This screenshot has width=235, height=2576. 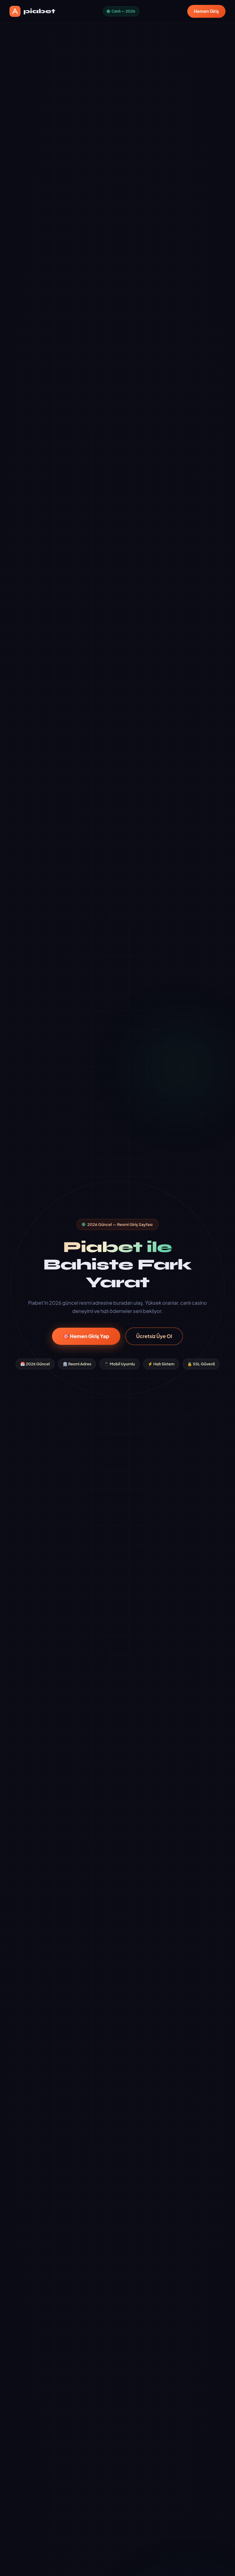 I want to click on Hemen Giriş, so click(x=206, y=11).